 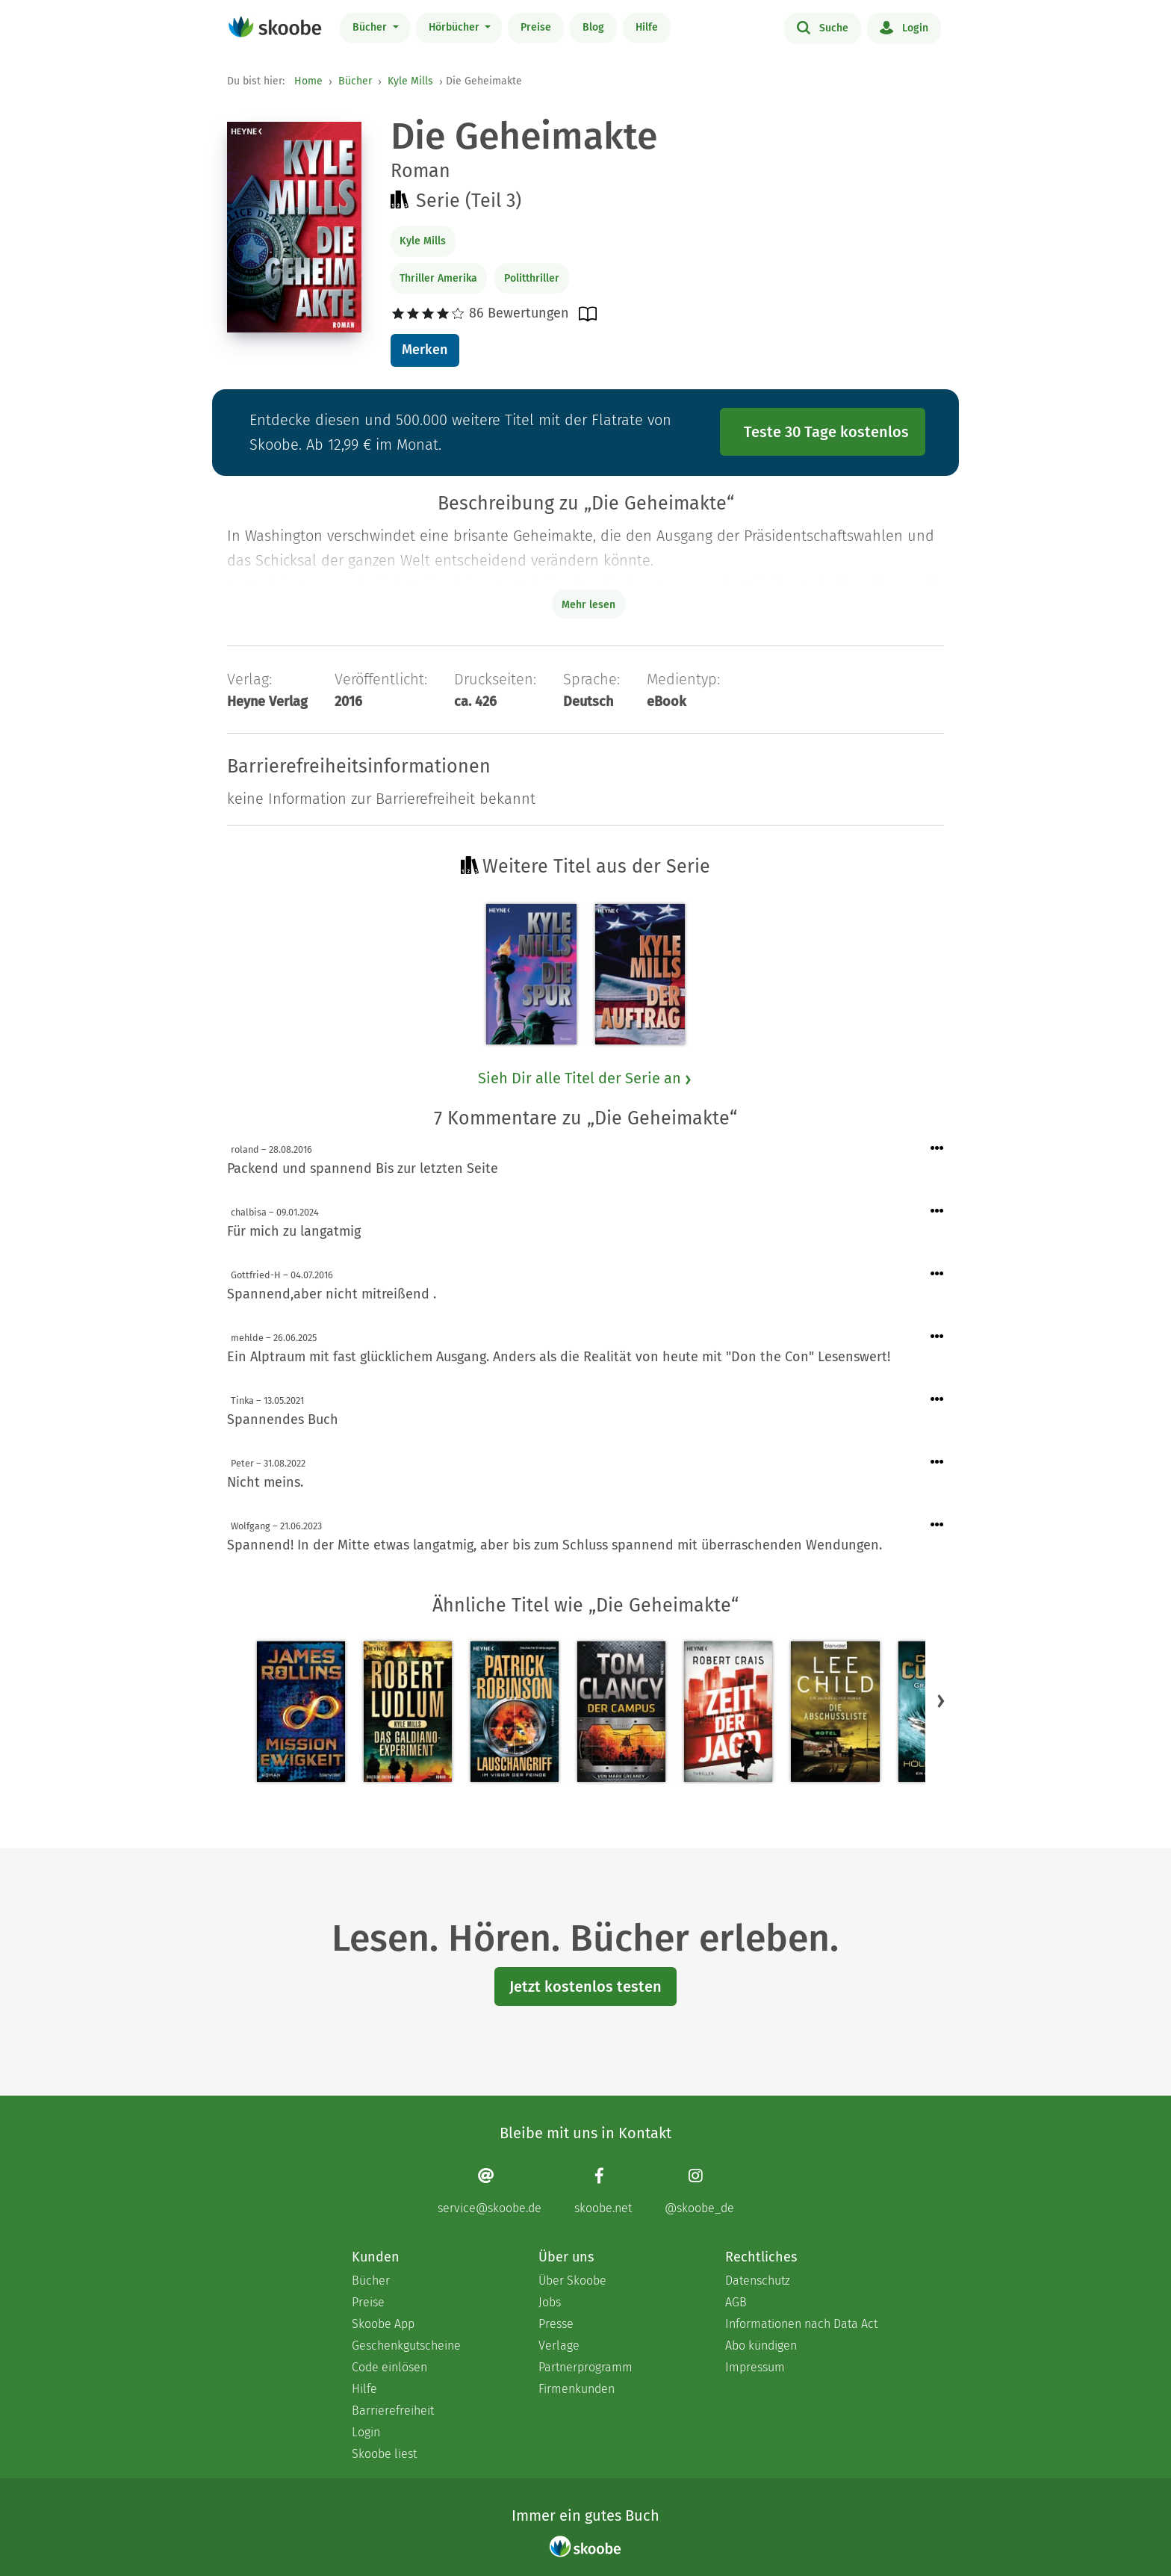 What do you see at coordinates (393, 2410) in the screenshot?
I see `Barrierefreiheit` at bounding box center [393, 2410].